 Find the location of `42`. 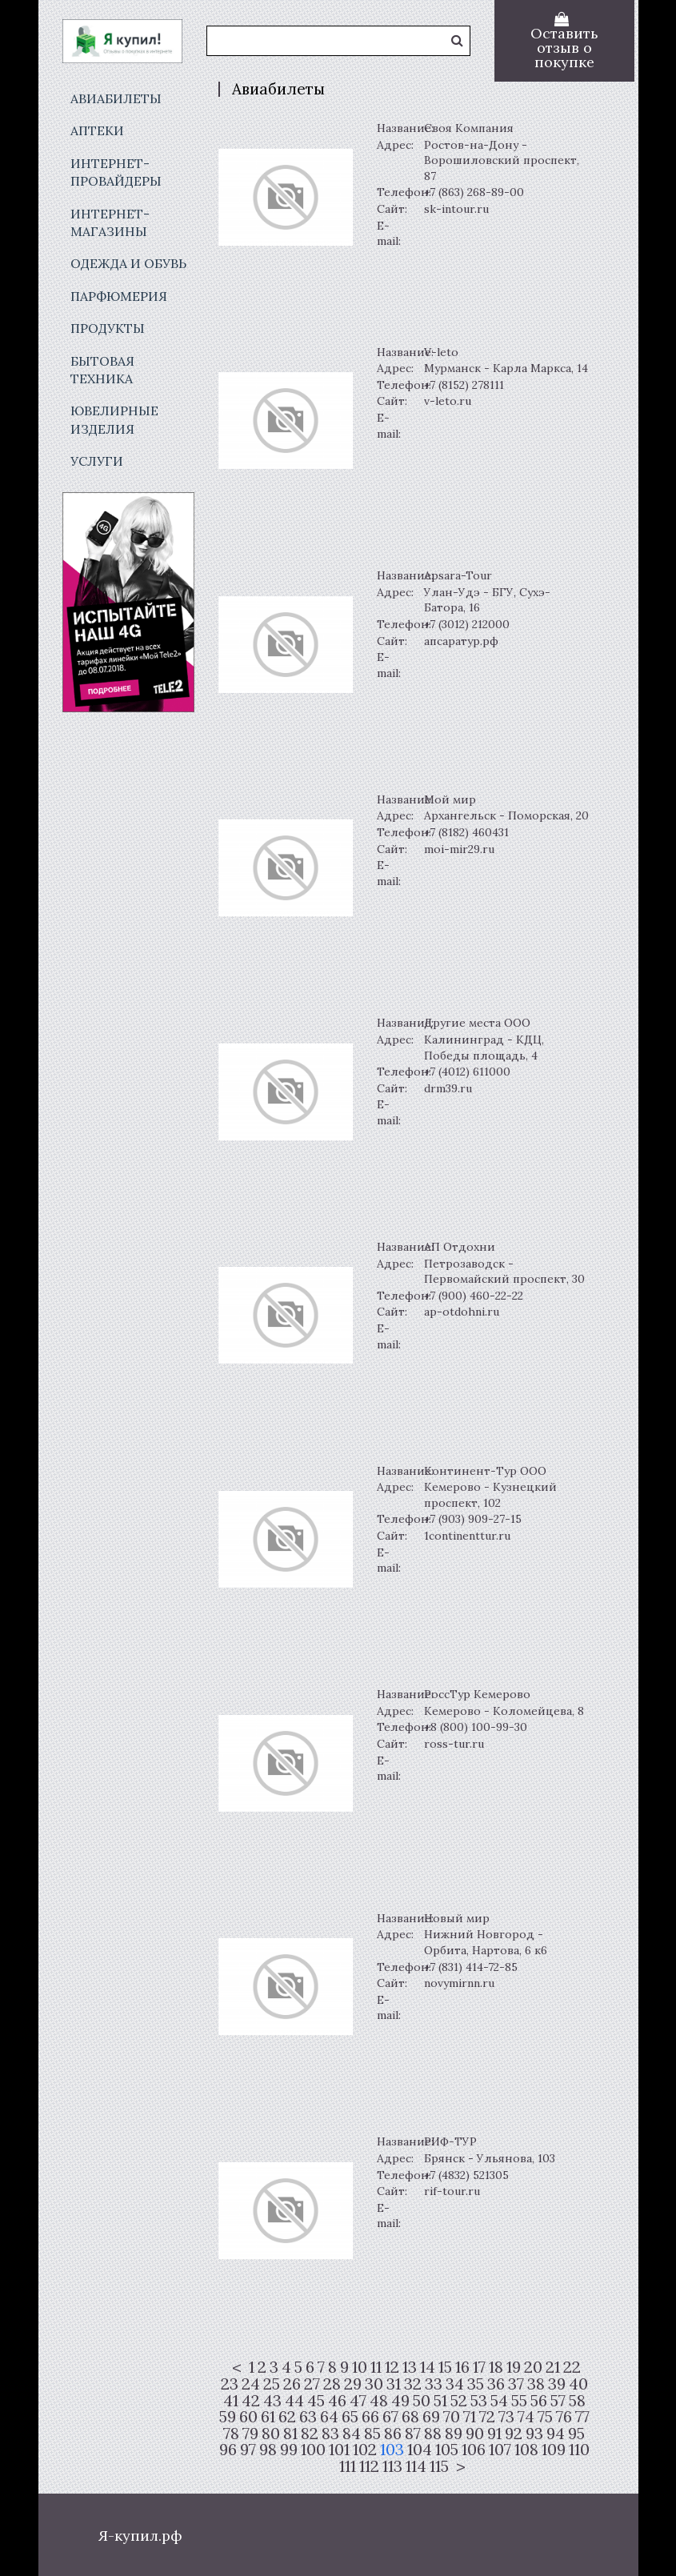

42 is located at coordinates (251, 2401).